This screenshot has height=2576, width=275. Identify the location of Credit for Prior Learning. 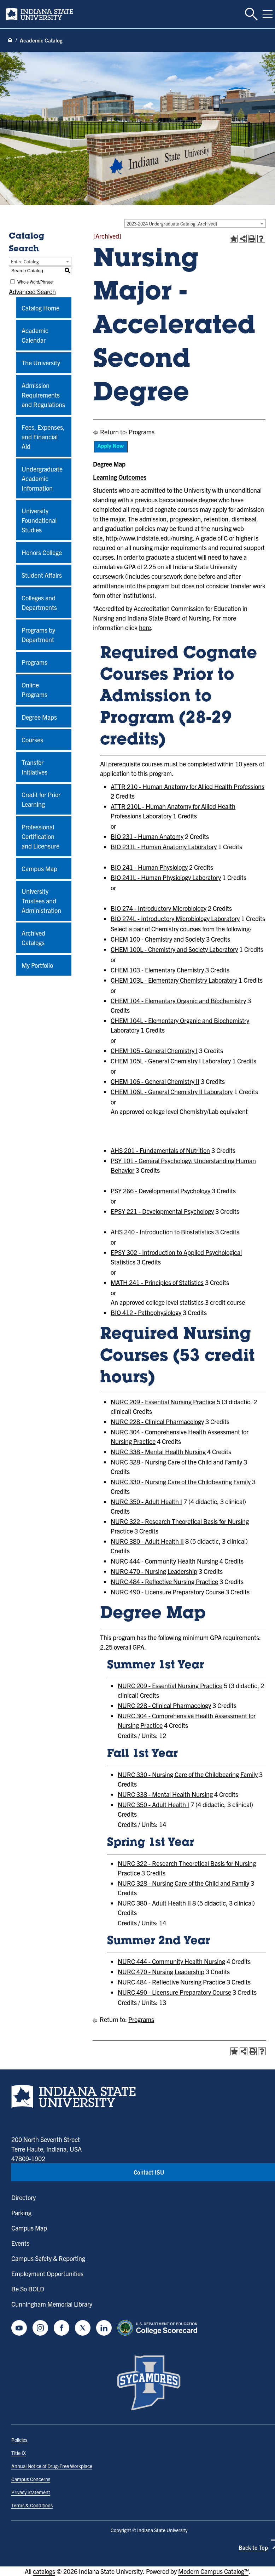
(41, 799).